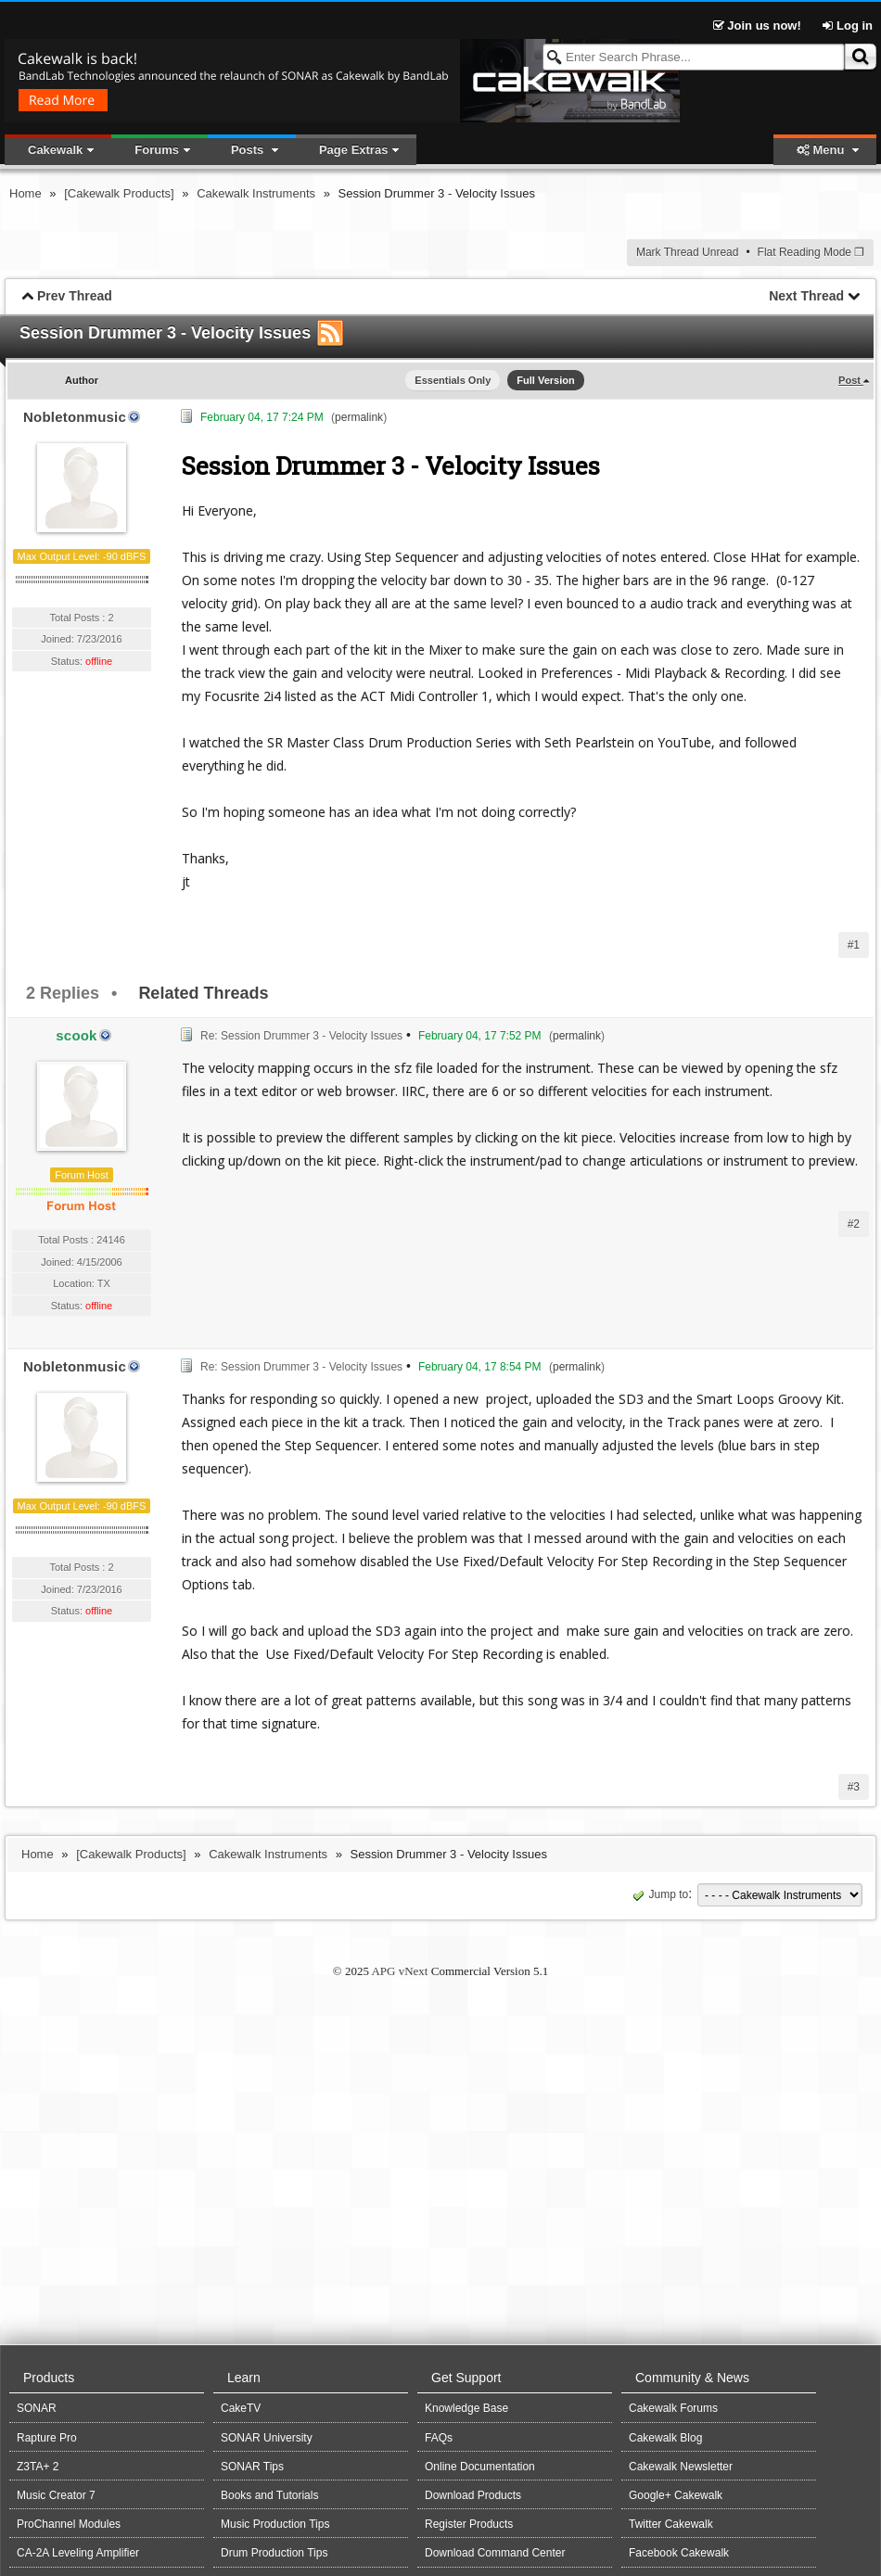  I want to click on Twitter Cakewalk, so click(671, 2524).